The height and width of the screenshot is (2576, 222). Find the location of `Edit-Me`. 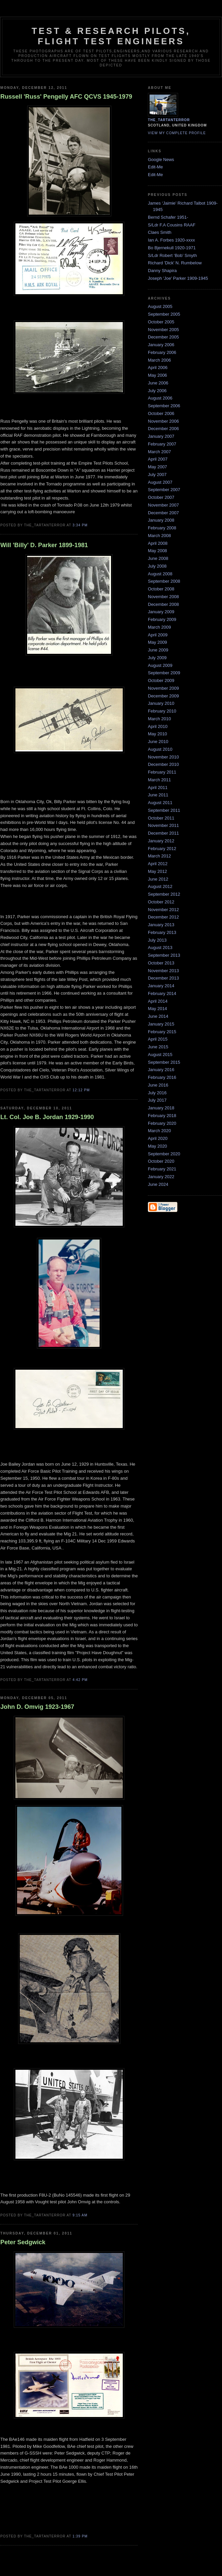

Edit-Me is located at coordinates (155, 166).